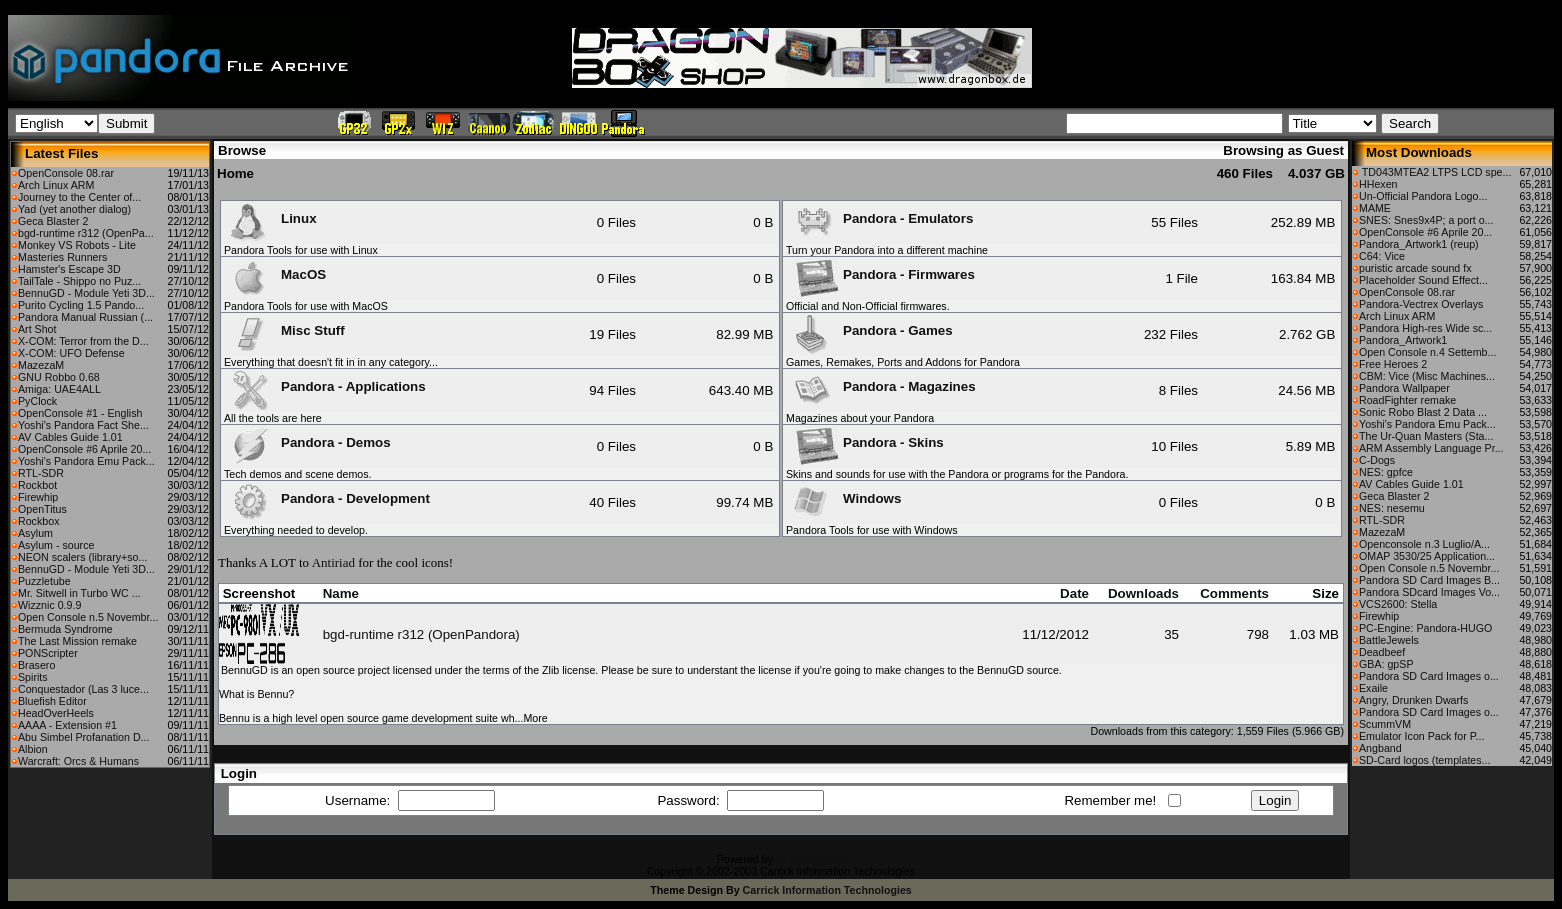 This screenshot has width=1562, height=909. What do you see at coordinates (53, 221) in the screenshot?
I see `Geca Blaster 2` at bounding box center [53, 221].